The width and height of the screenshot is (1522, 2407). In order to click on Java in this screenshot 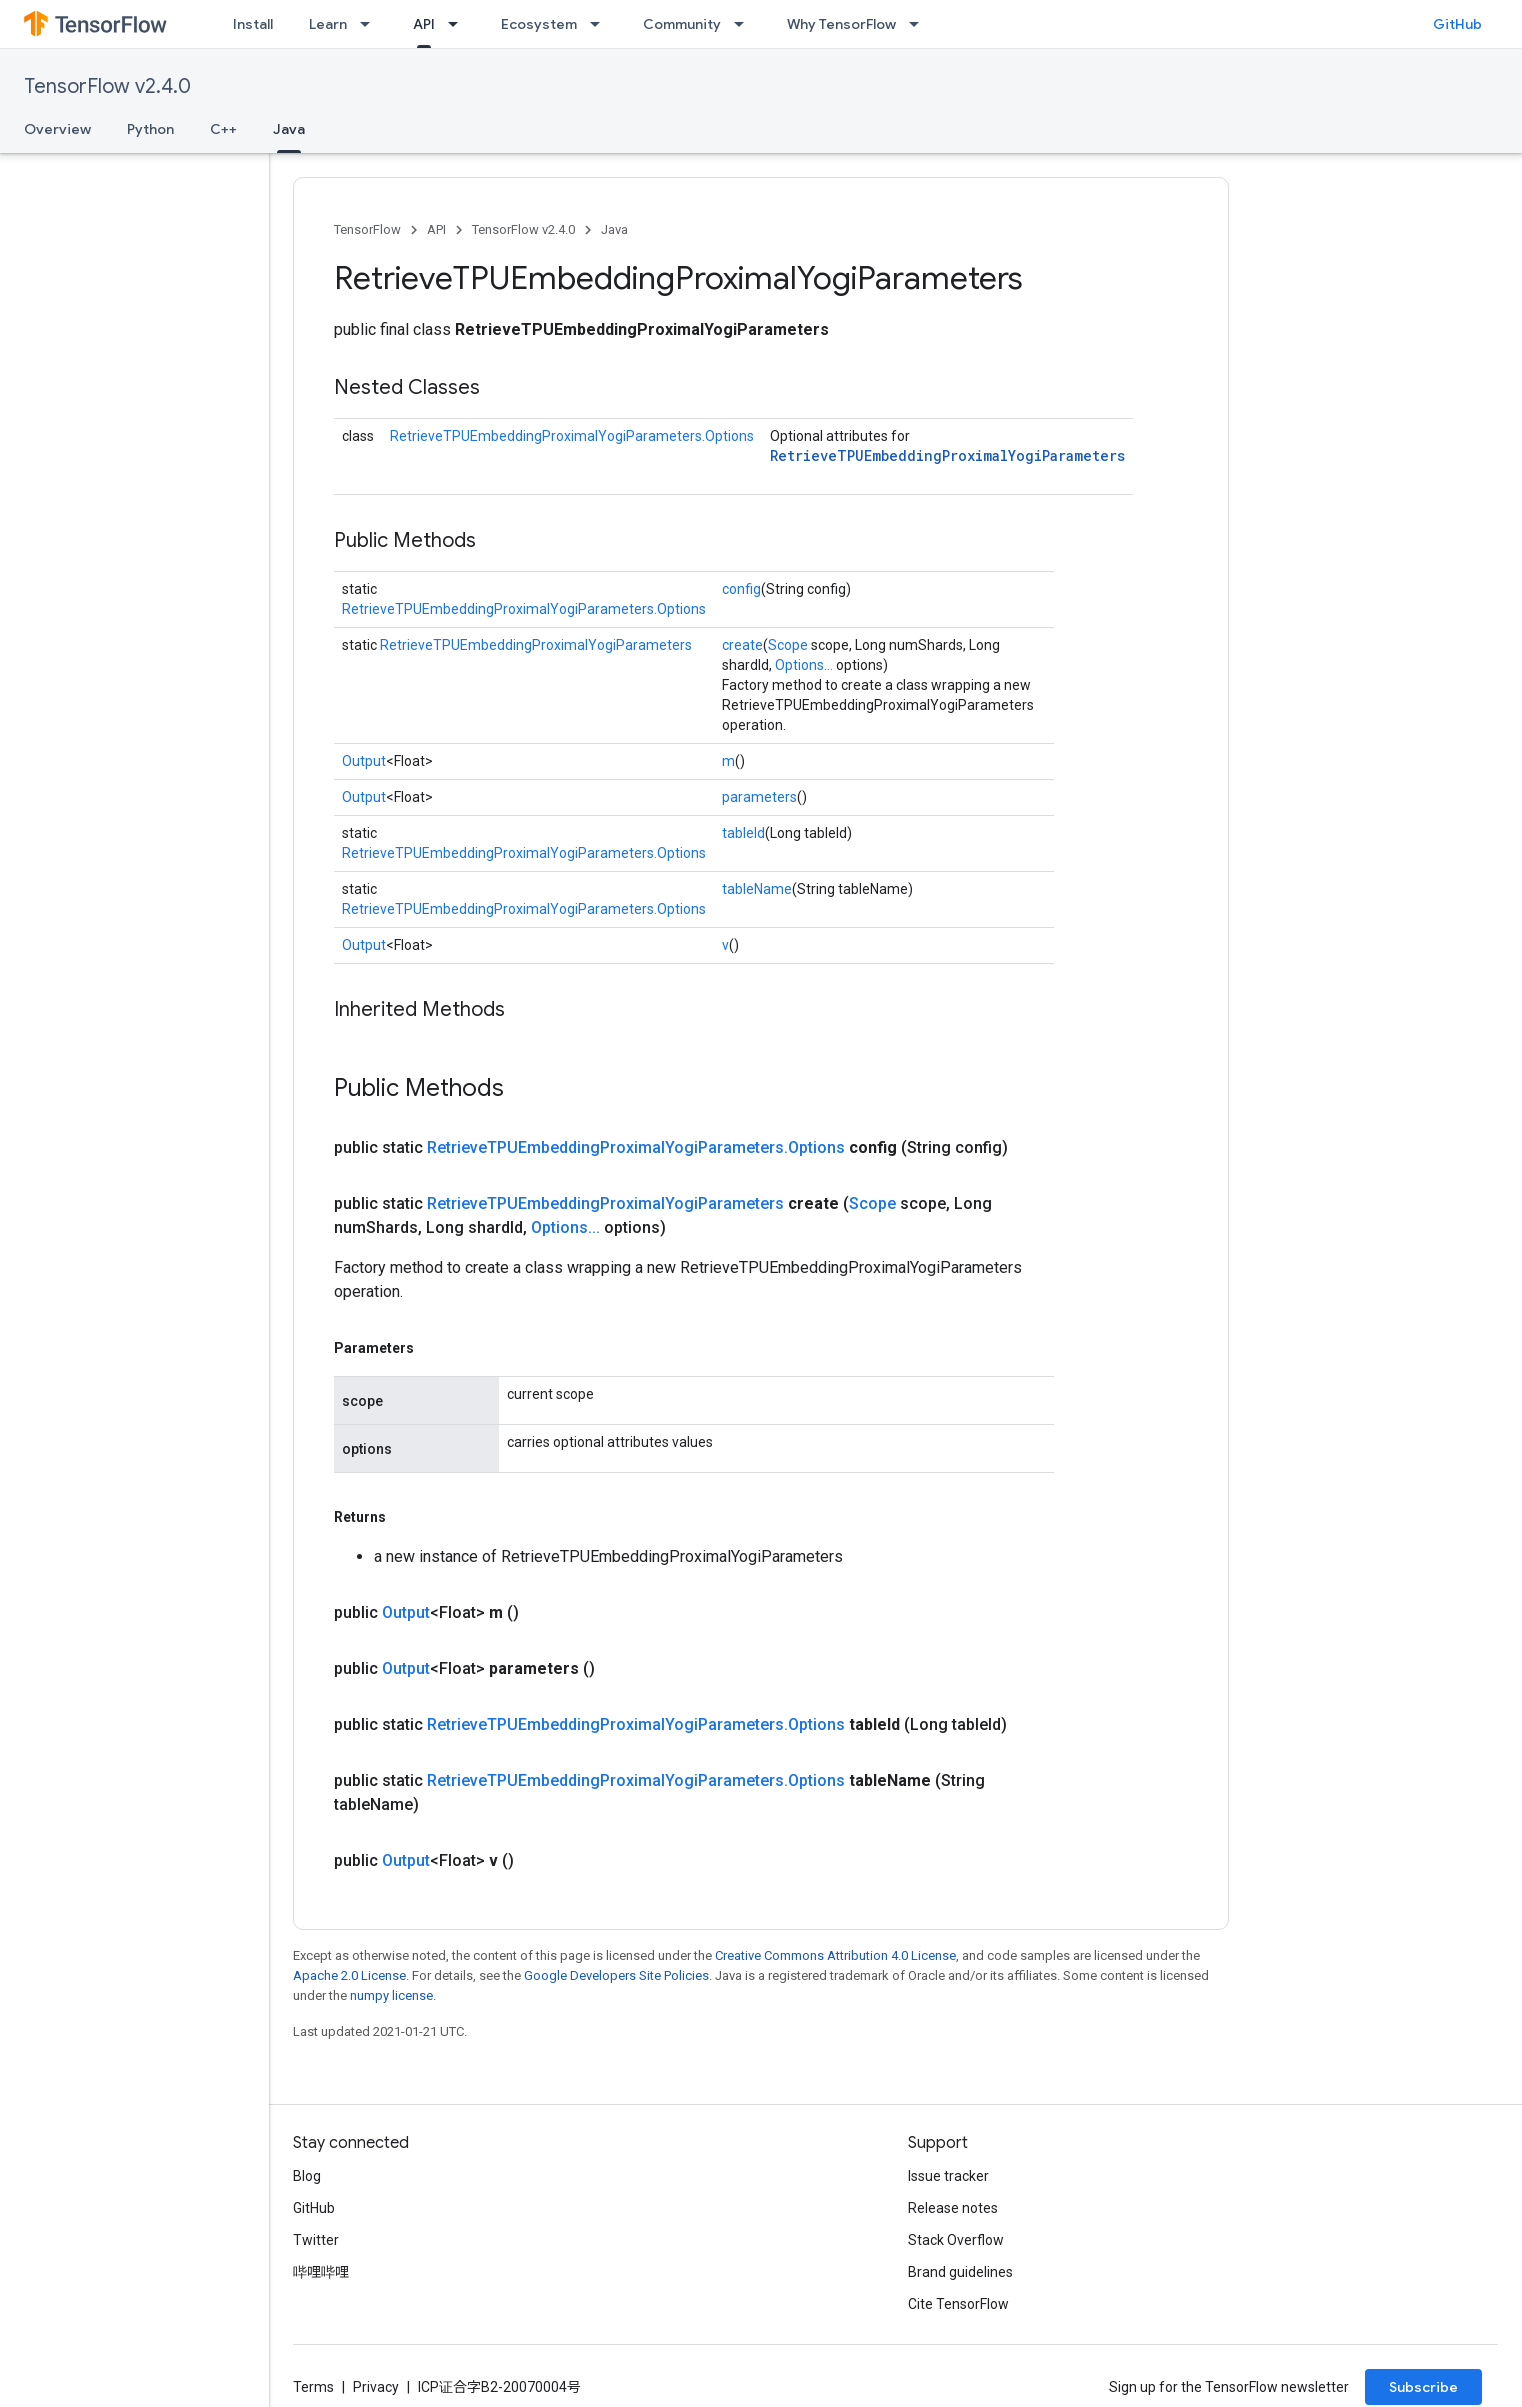, I will do `click(614, 229)`.